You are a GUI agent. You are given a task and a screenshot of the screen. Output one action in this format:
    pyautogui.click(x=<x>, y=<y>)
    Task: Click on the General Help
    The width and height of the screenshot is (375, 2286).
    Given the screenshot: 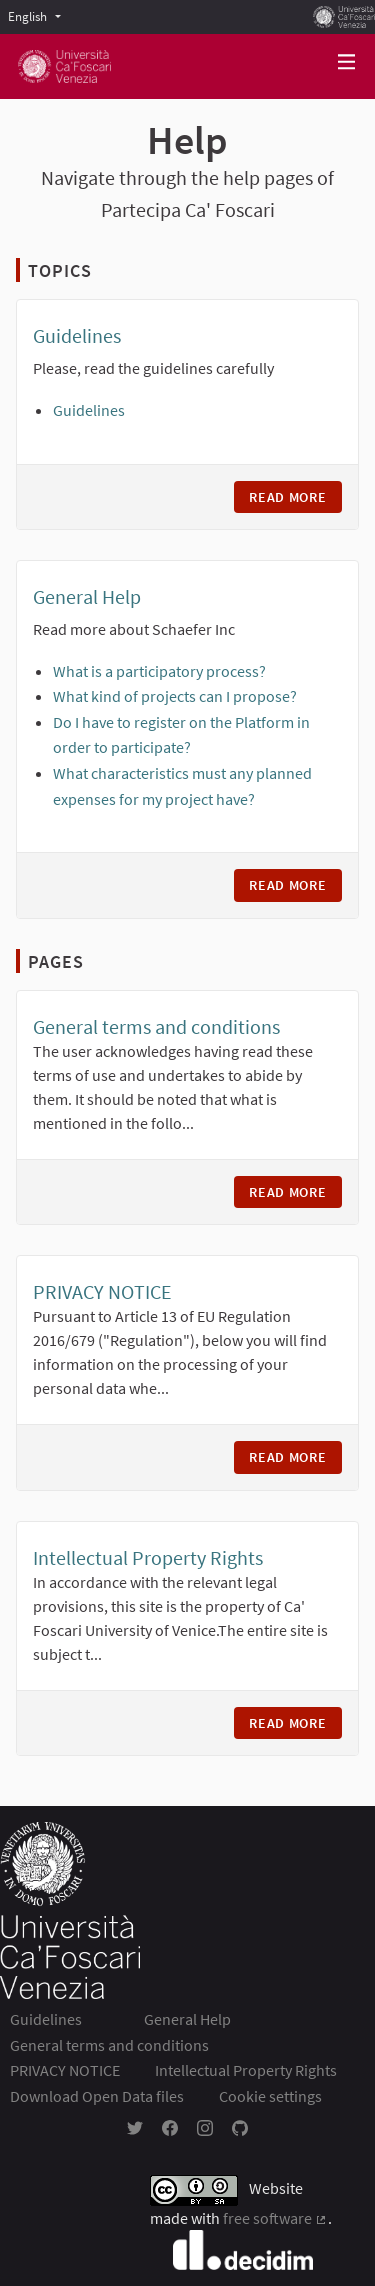 What is the action you would take?
    pyautogui.click(x=87, y=596)
    